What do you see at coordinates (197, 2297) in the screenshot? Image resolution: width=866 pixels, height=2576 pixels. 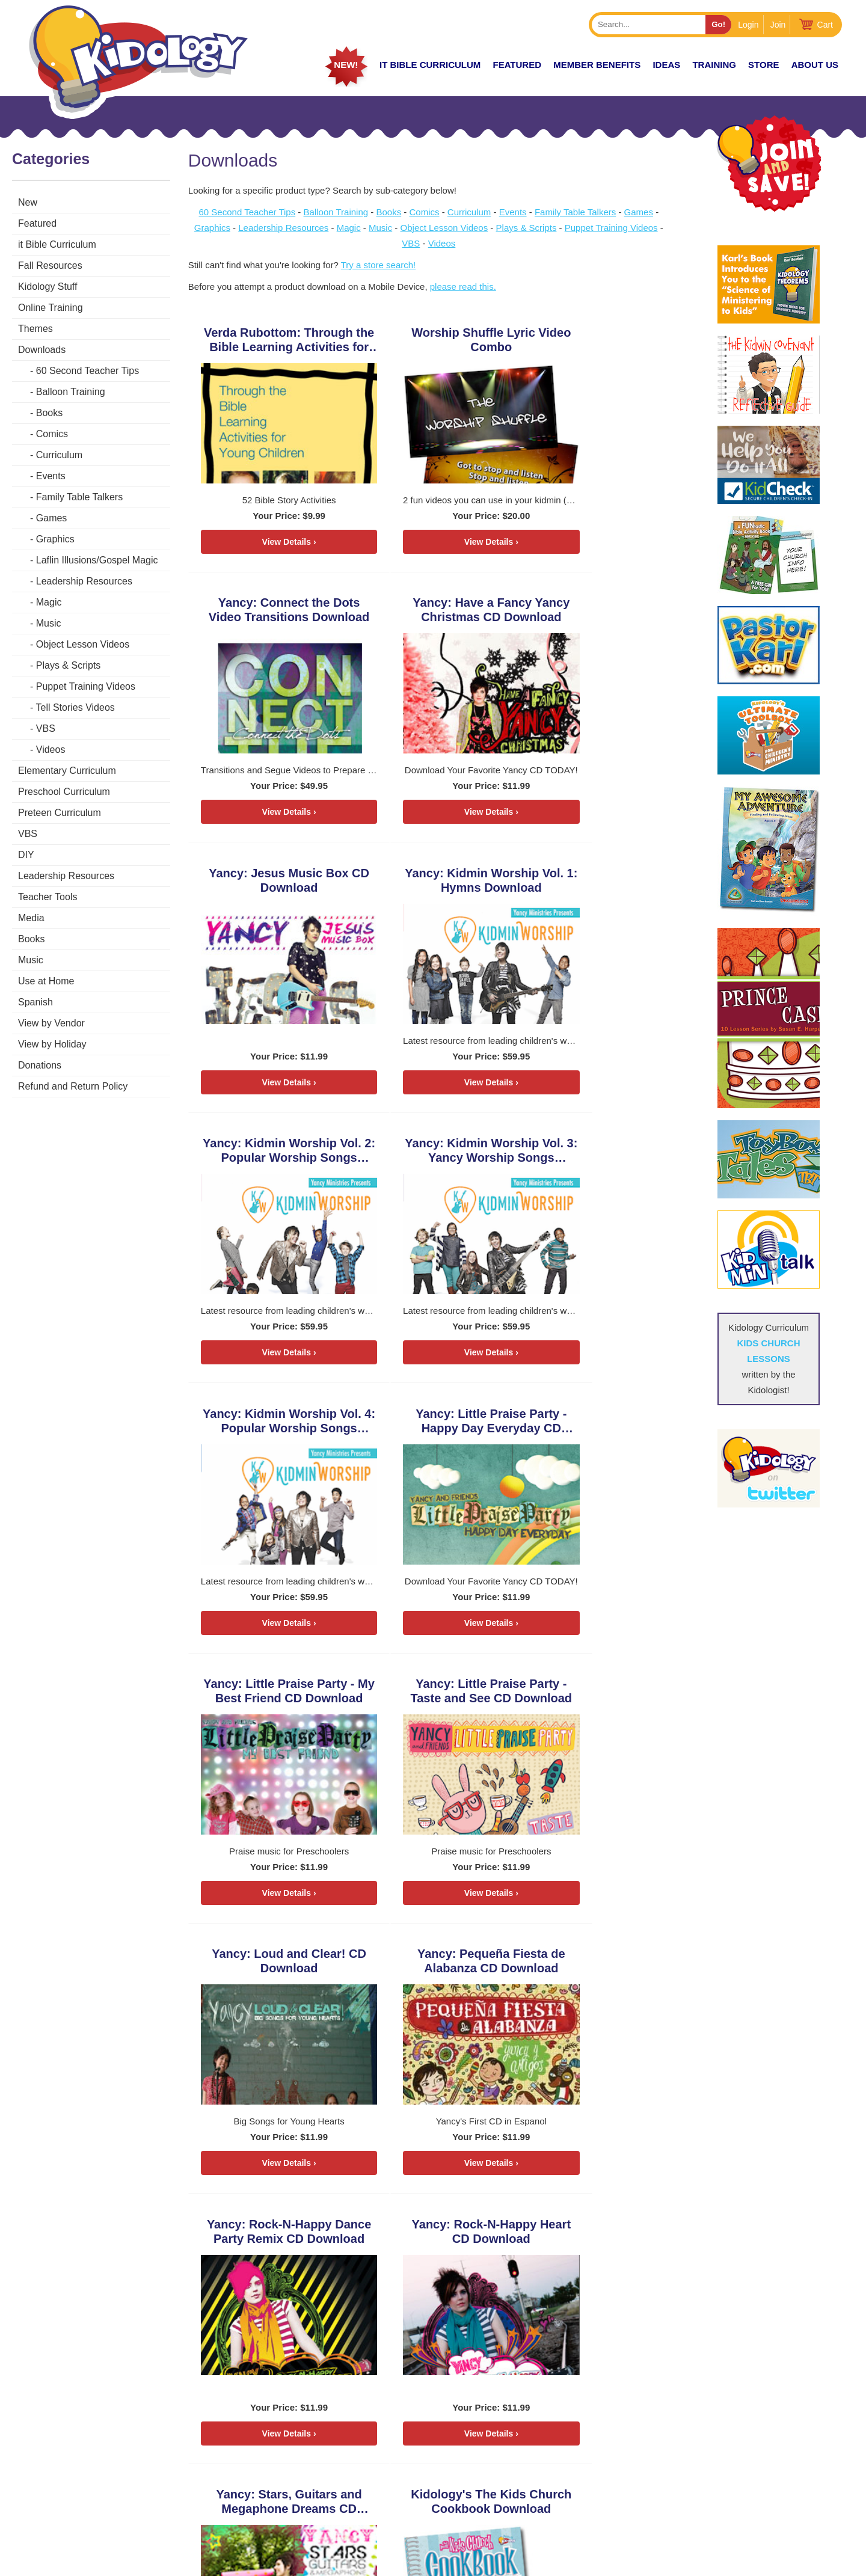 I see `21` at bounding box center [197, 2297].